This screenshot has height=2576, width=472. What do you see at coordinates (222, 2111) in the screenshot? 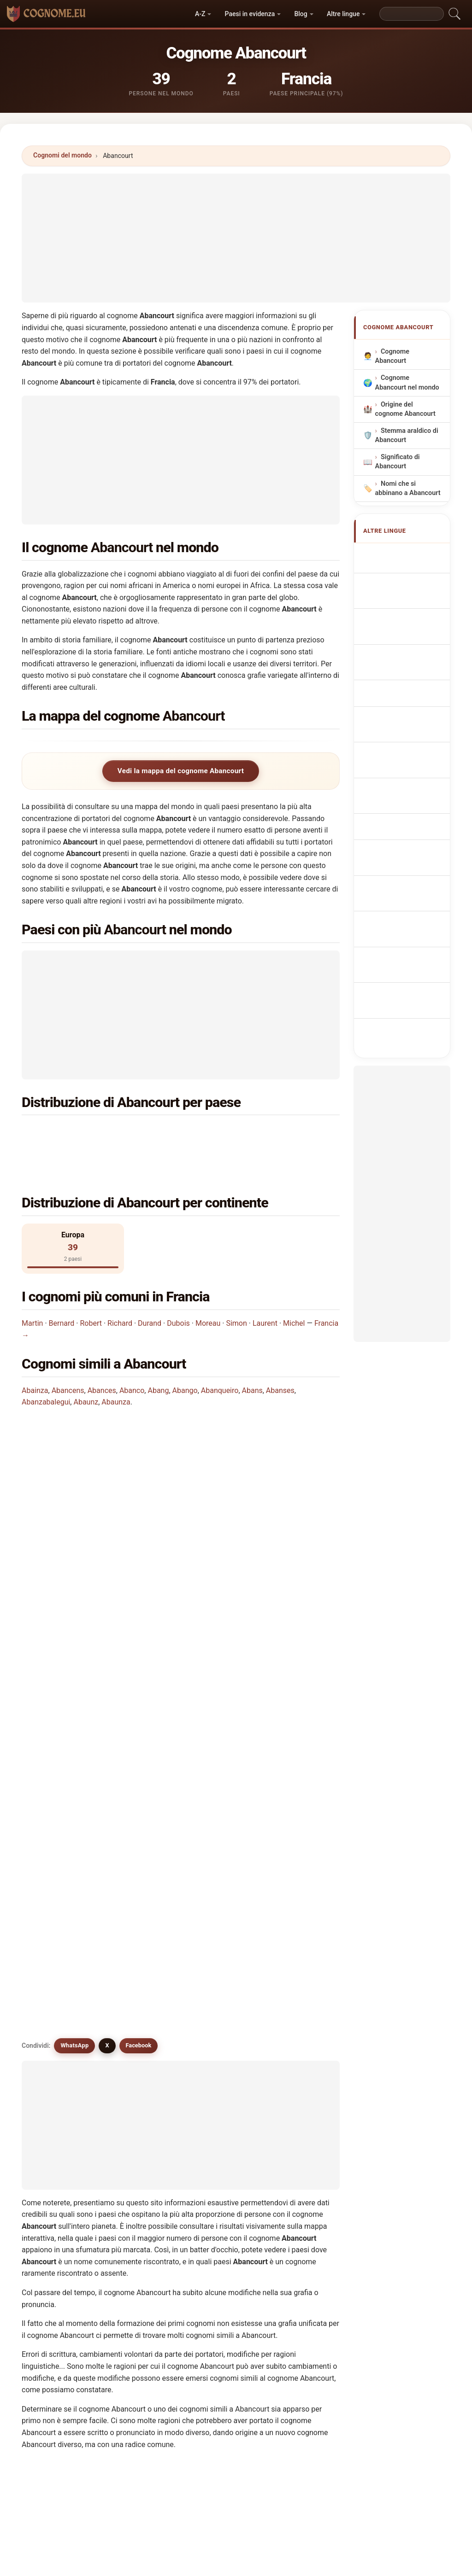
I see `Avanson` at bounding box center [222, 2111].